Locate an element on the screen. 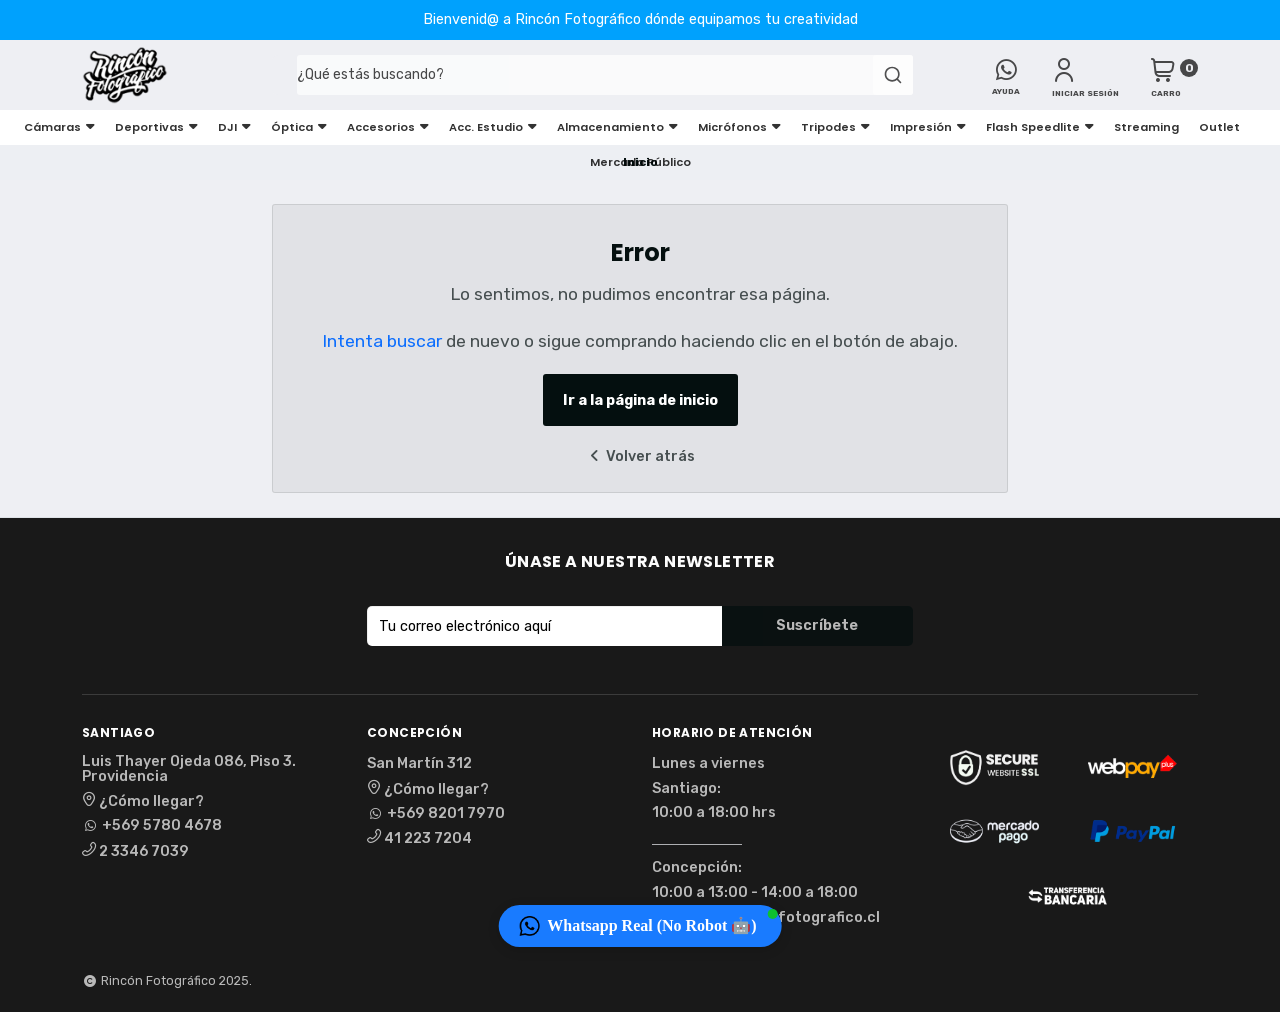  Acc. Estudio is located at coordinates (493, 127).